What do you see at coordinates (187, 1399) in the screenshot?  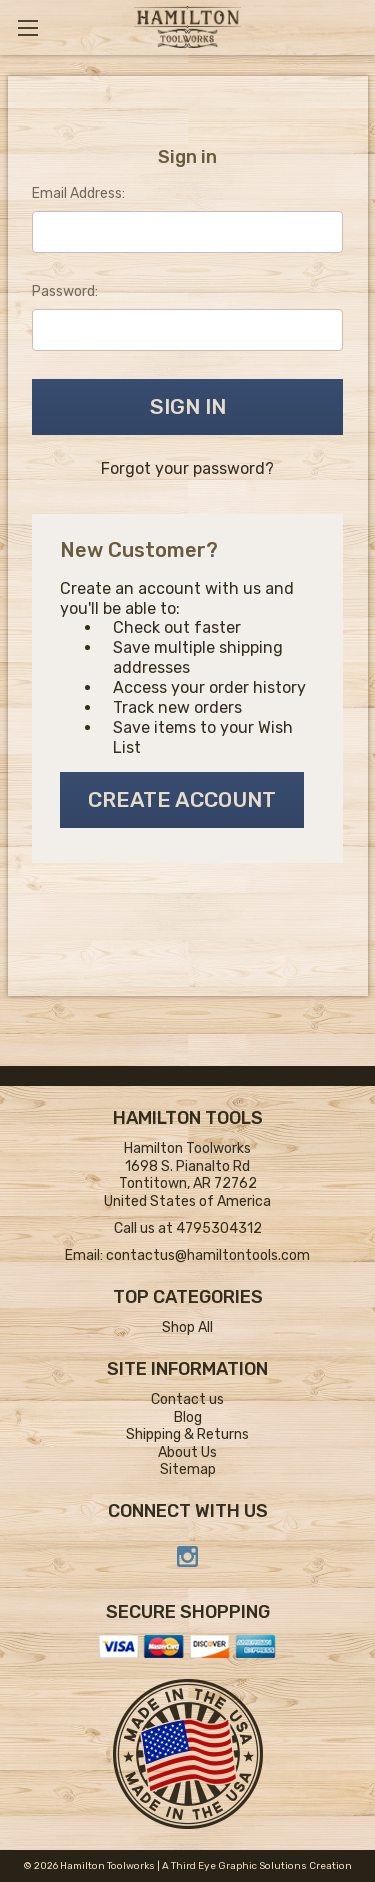 I see `Contact us` at bounding box center [187, 1399].